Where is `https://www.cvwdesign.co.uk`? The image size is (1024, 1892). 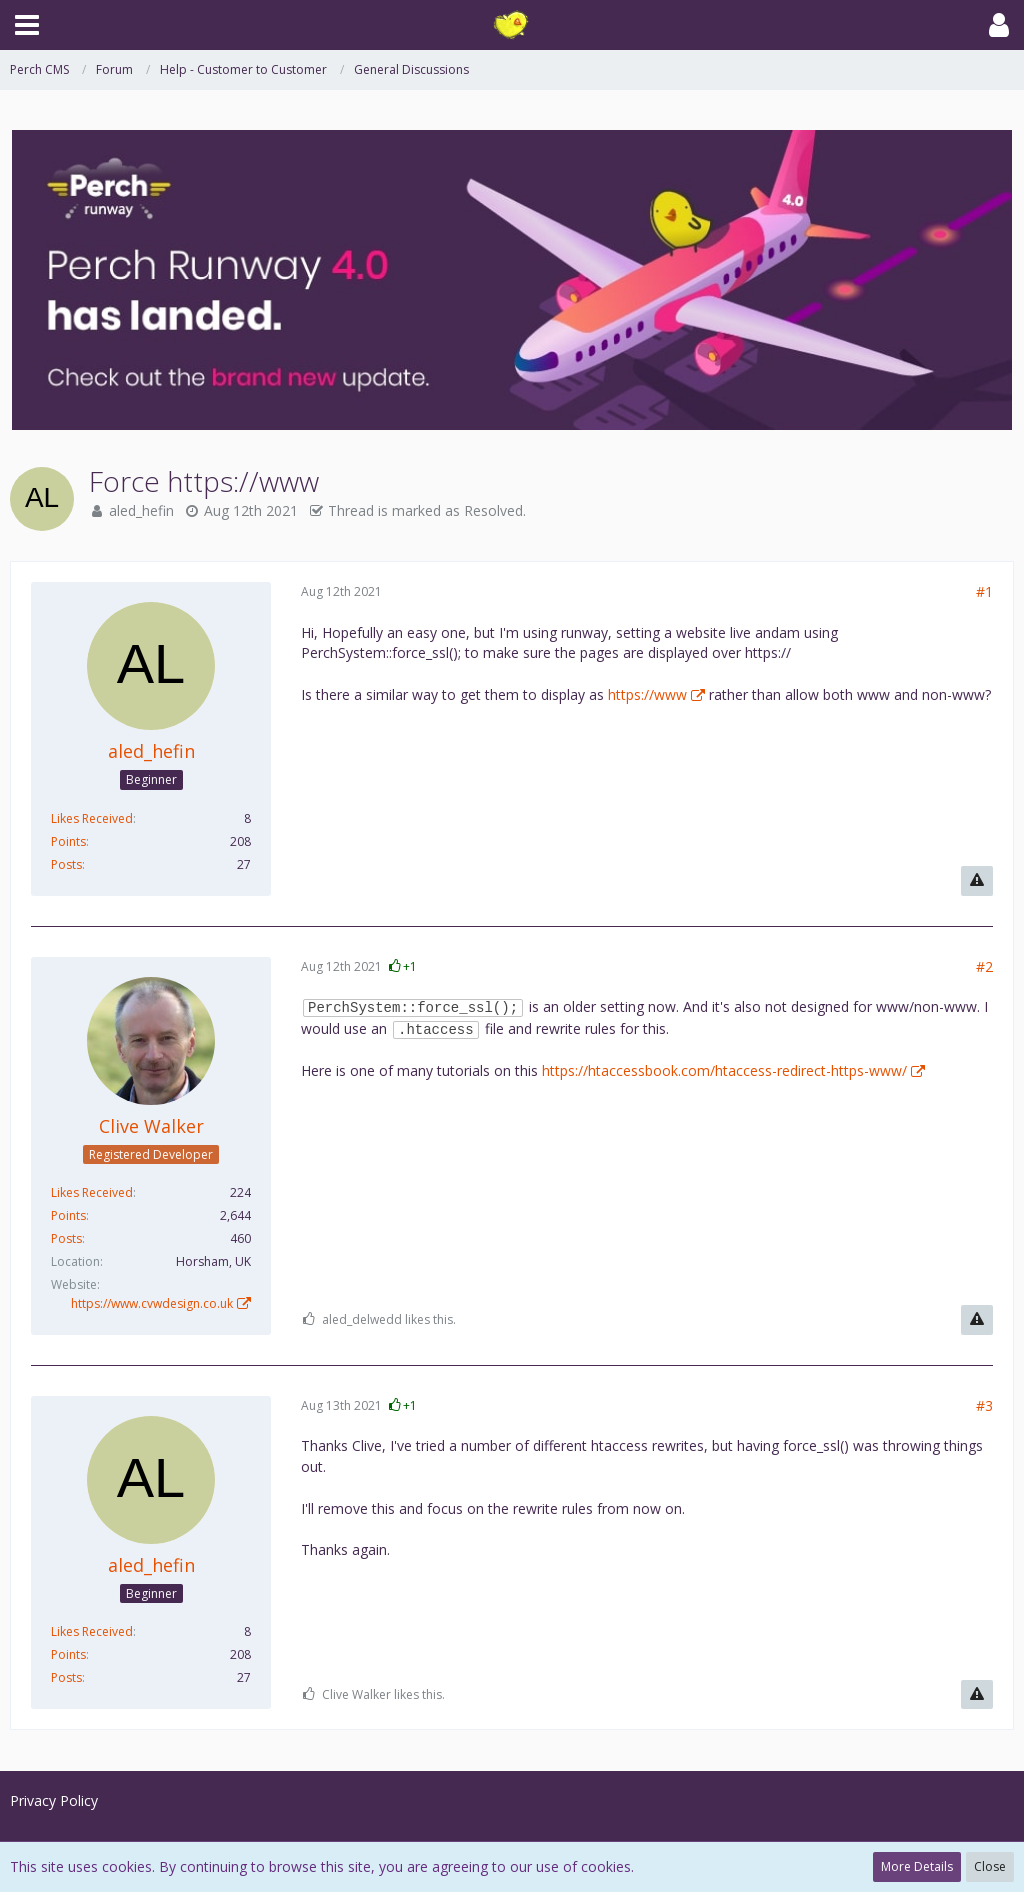 https://www.cvwdesign.co.uk is located at coordinates (152, 1303).